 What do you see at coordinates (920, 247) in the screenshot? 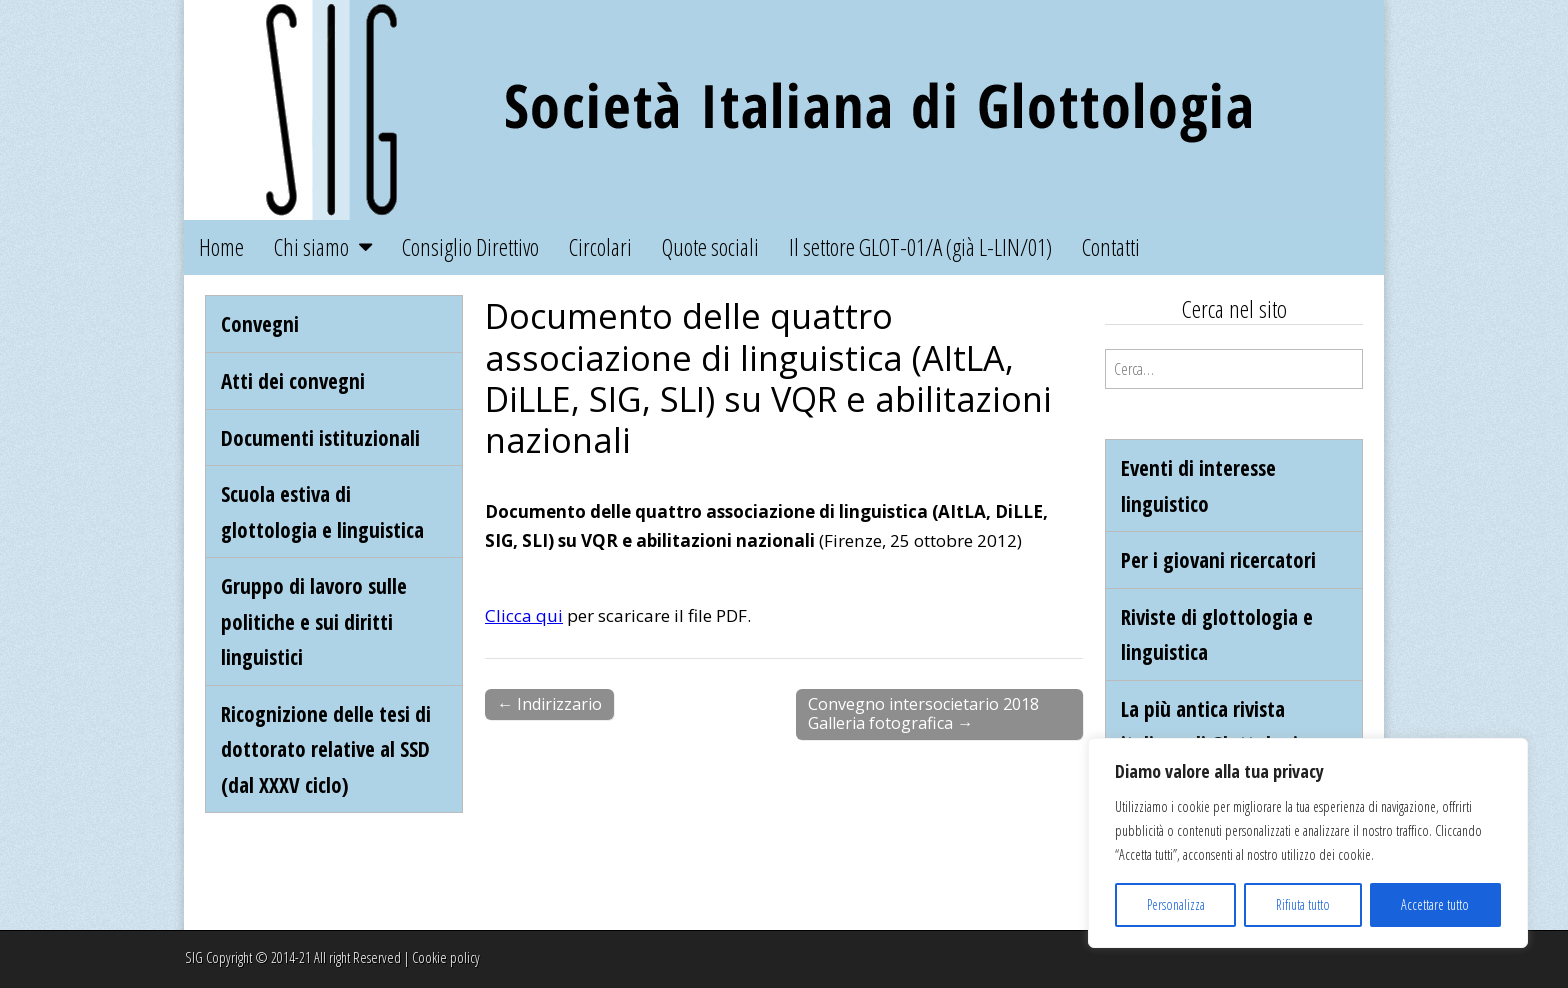
I see `Il settore GLOT-01/A (già L-LIN/01)` at bounding box center [920, 247].